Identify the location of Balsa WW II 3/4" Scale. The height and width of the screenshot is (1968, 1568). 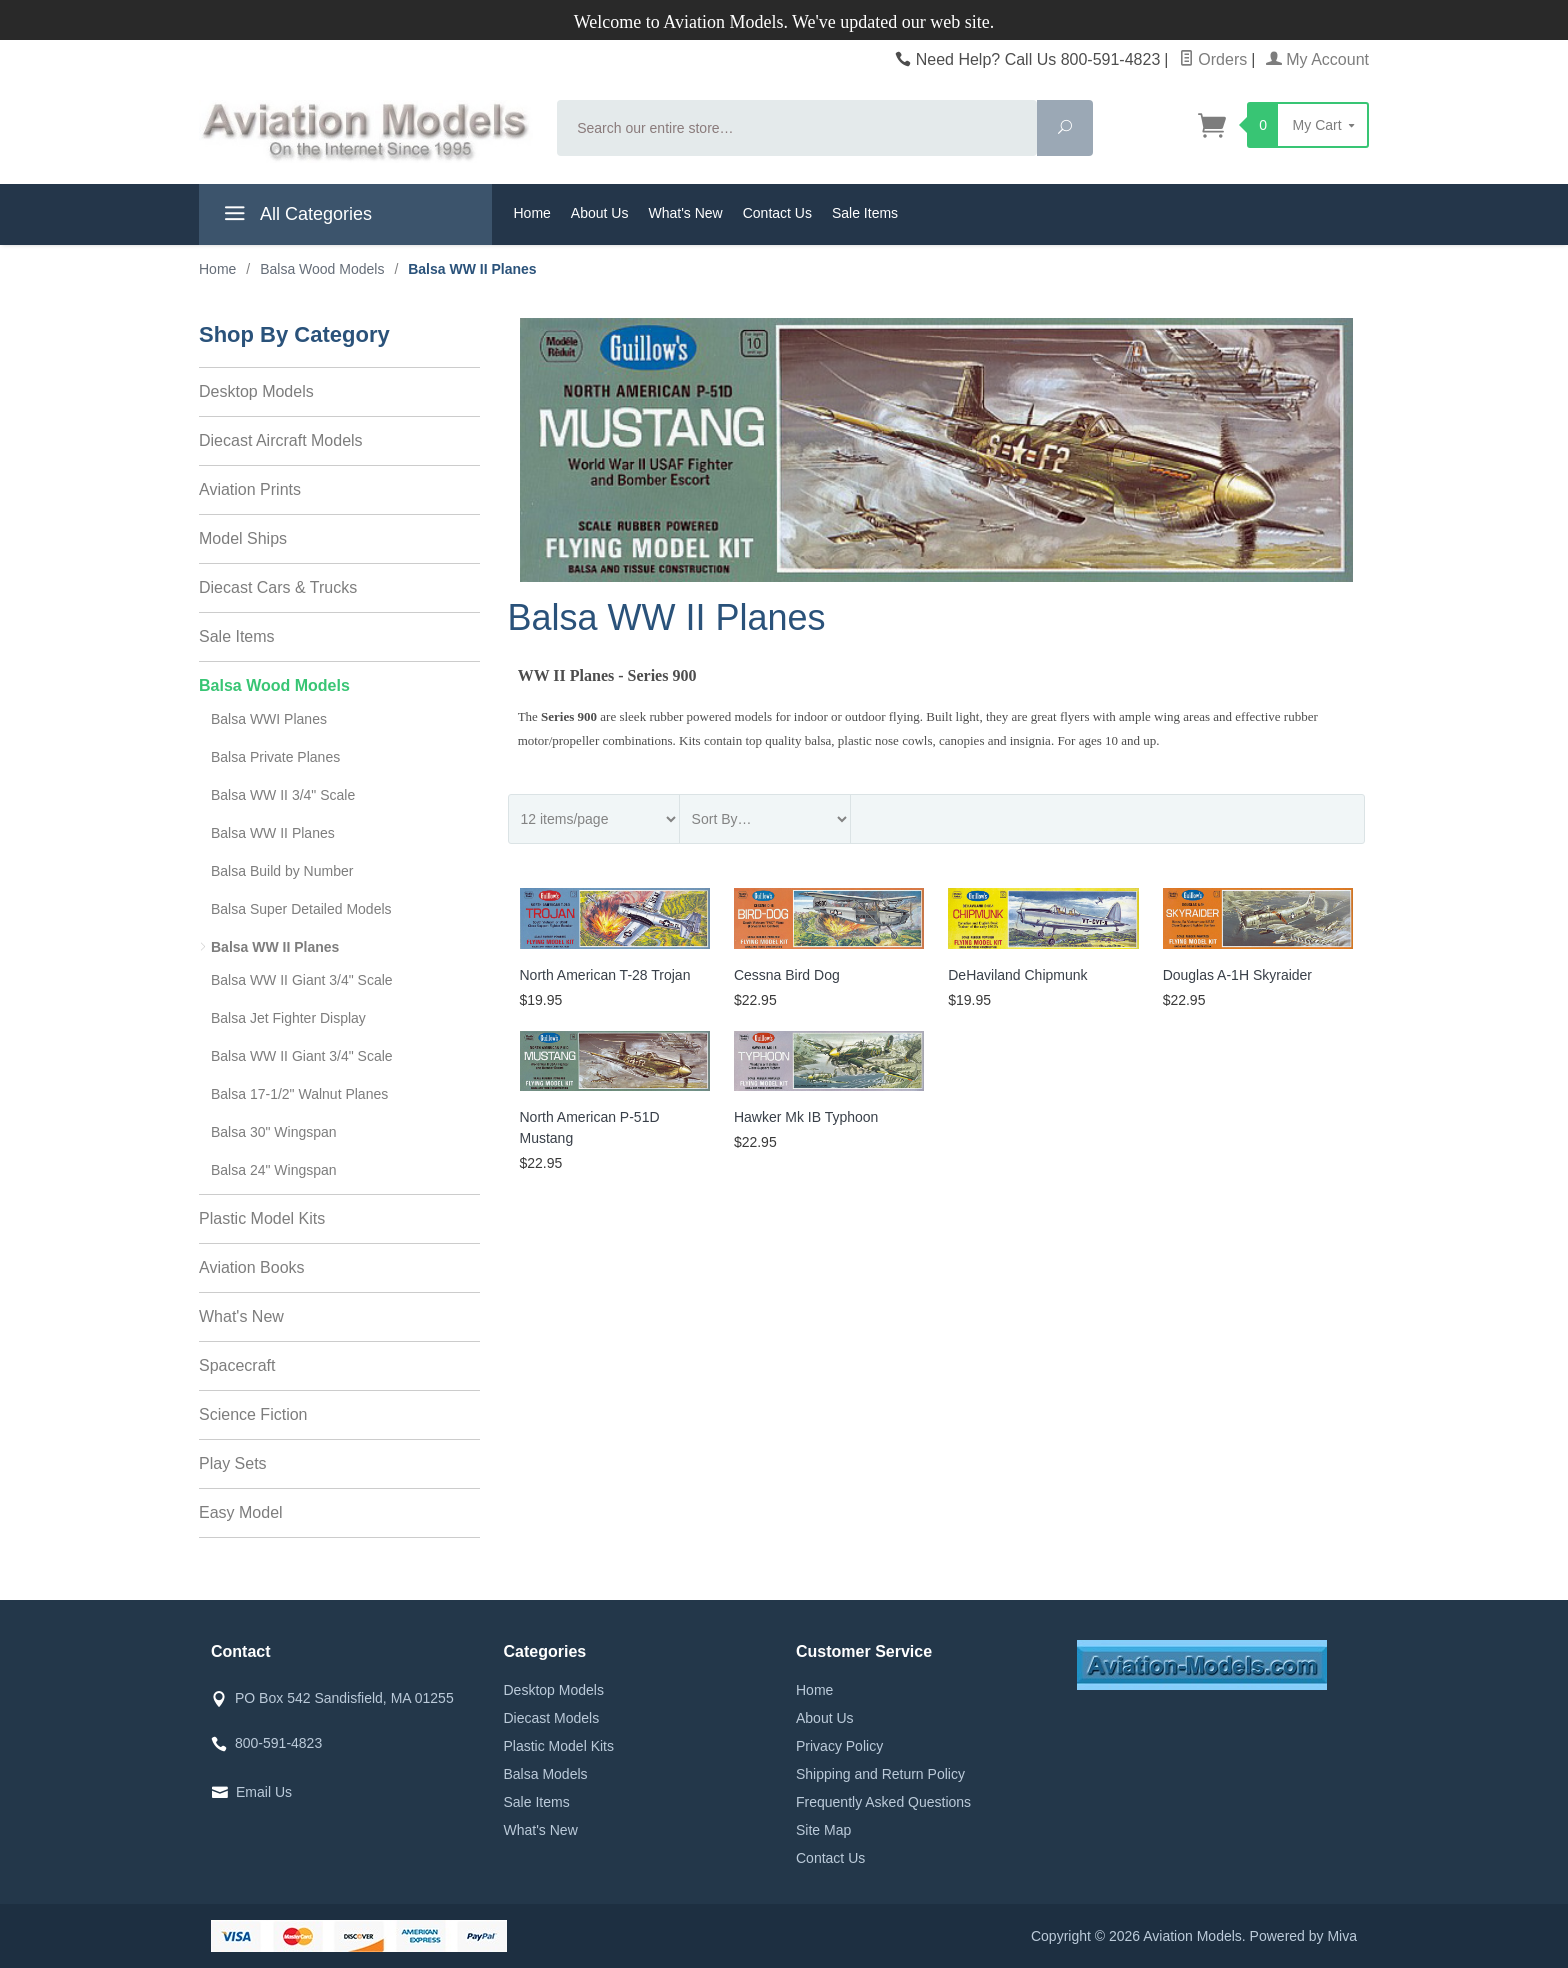
(283, 795).